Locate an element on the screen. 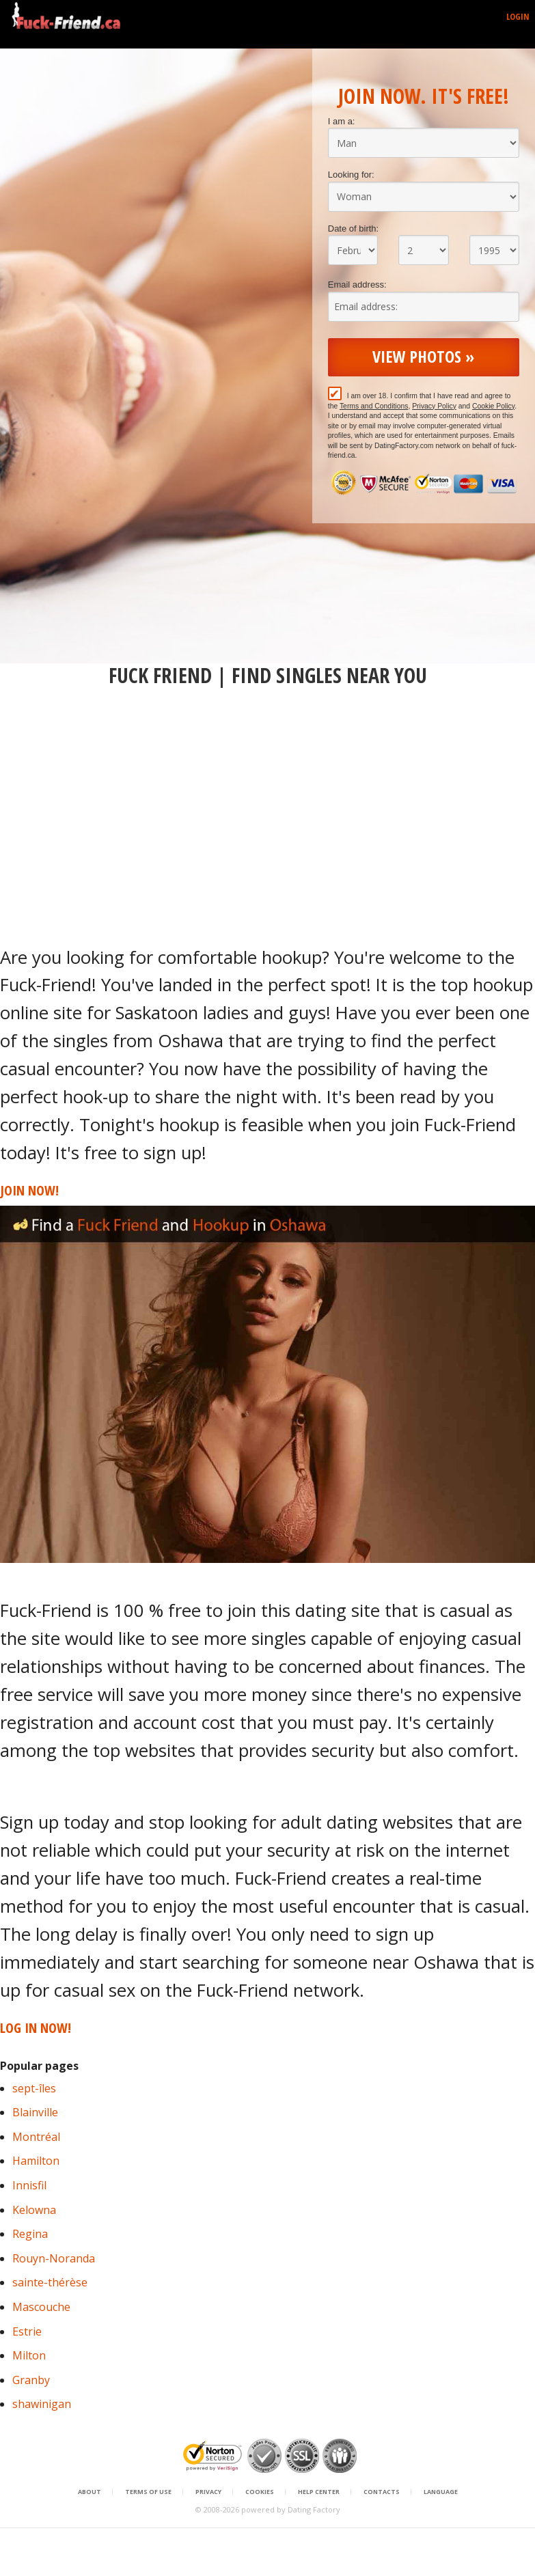 This screenshot has width=535, height=2576. Innisfil is located at coordinates (29, 2185).